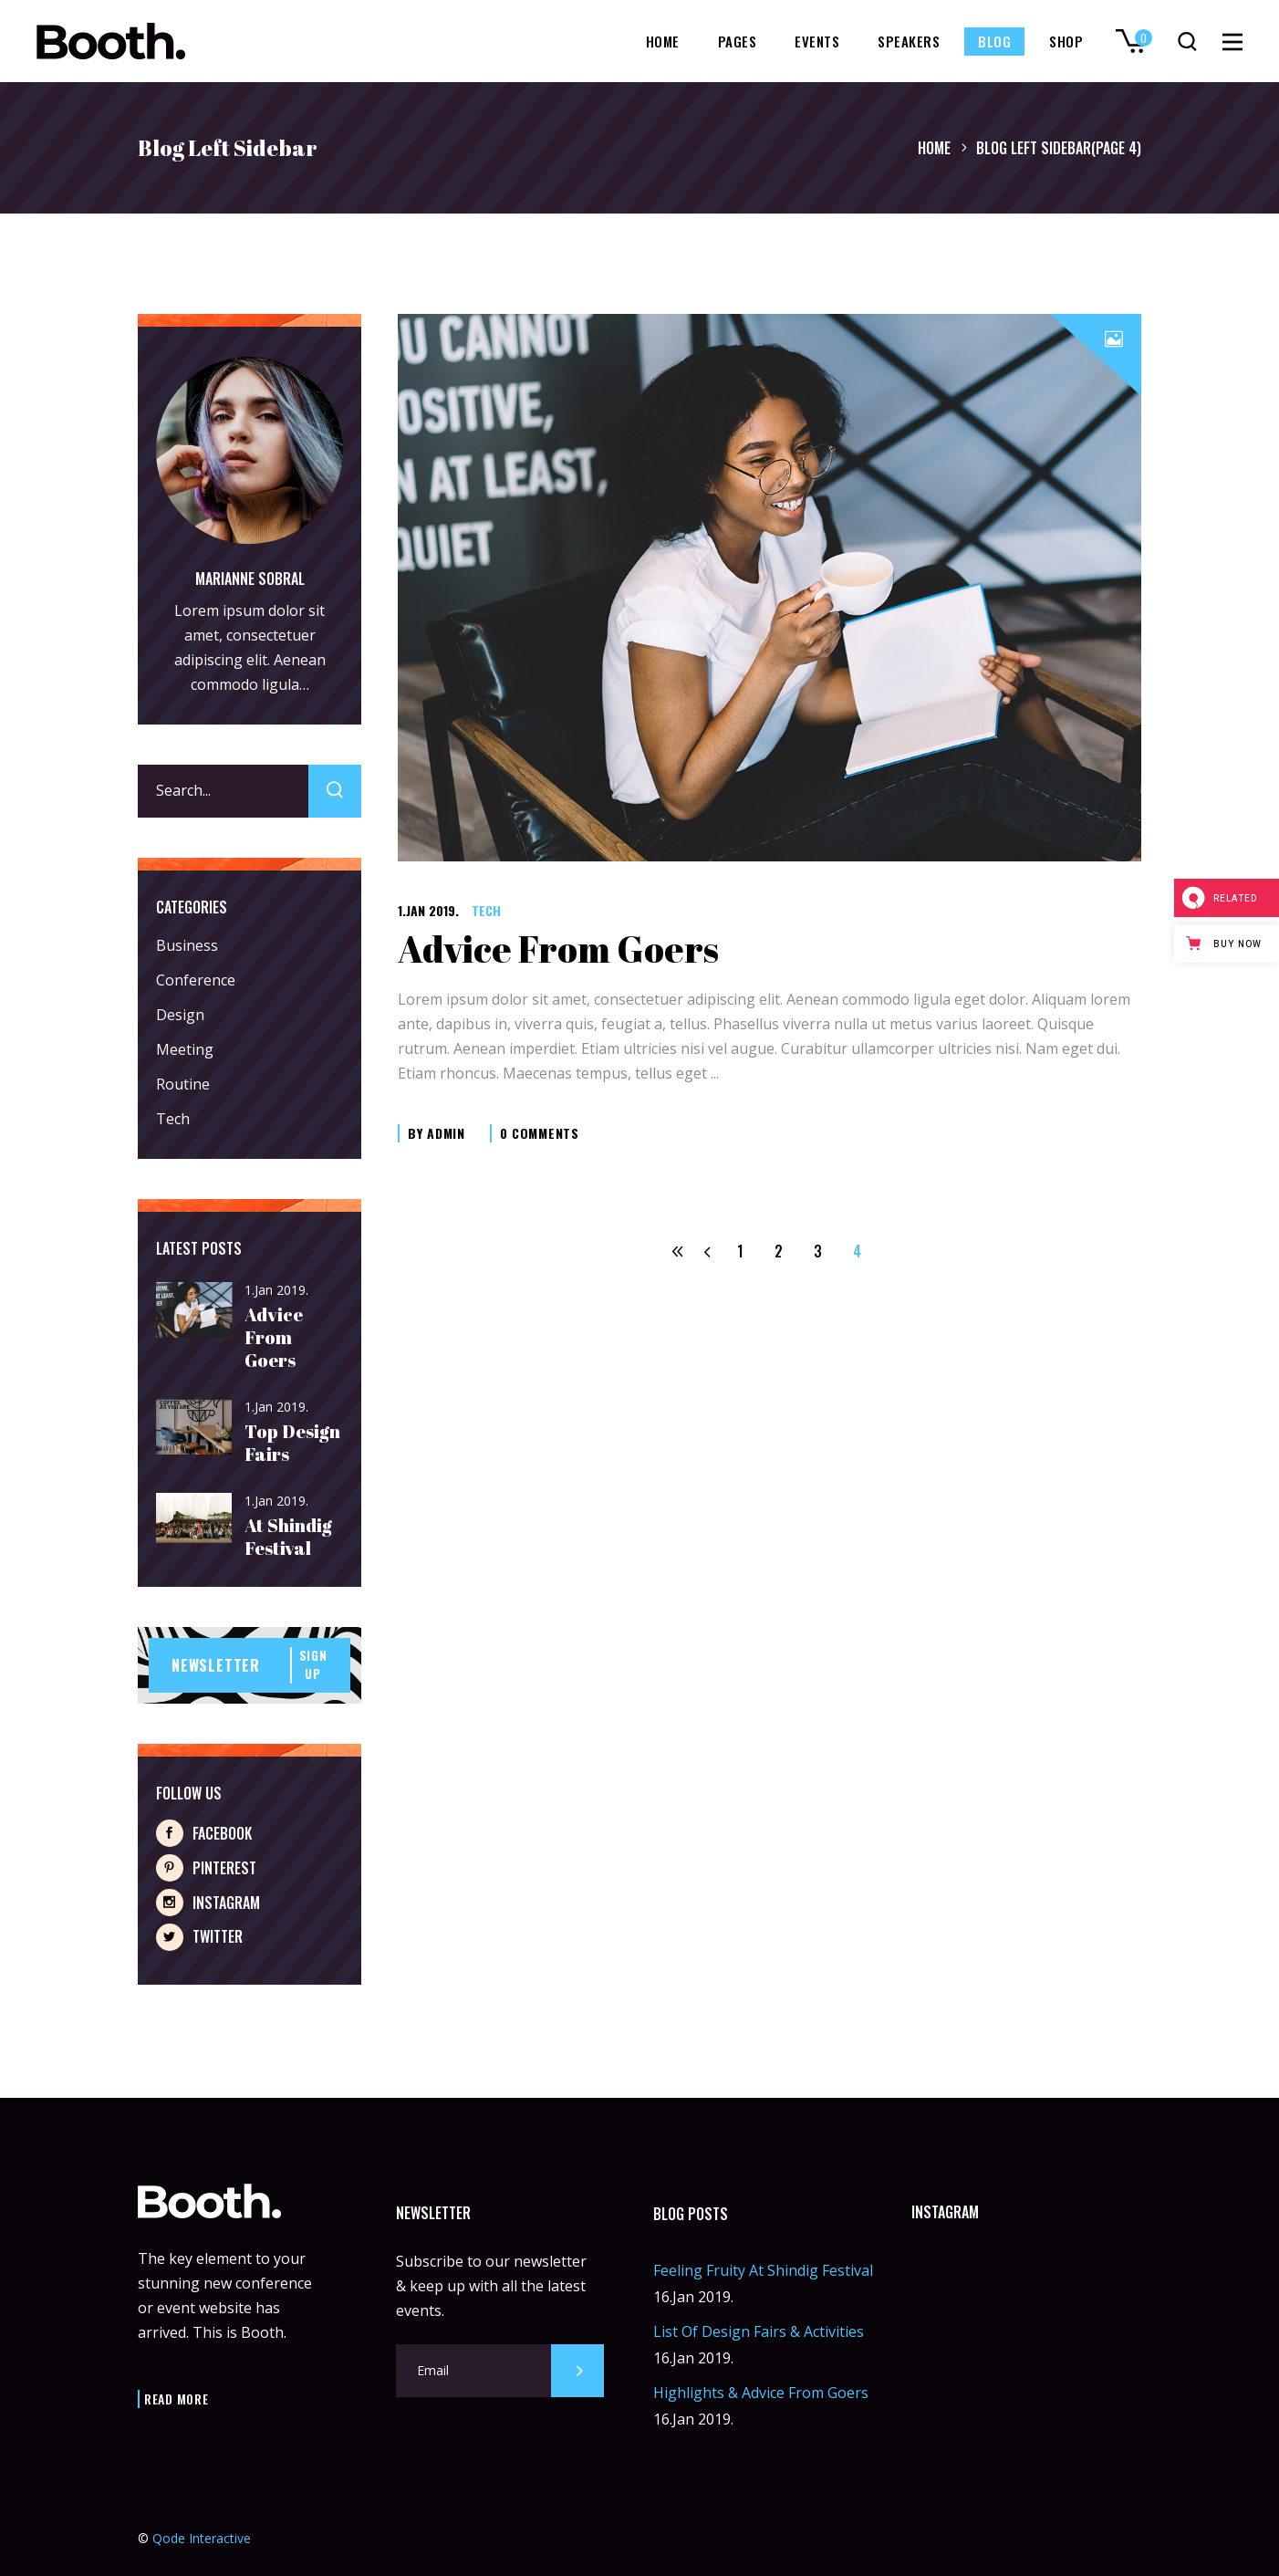 The width and height of the screenshot is (1279, 2576). I want to click on Conference, so click(195, 980).